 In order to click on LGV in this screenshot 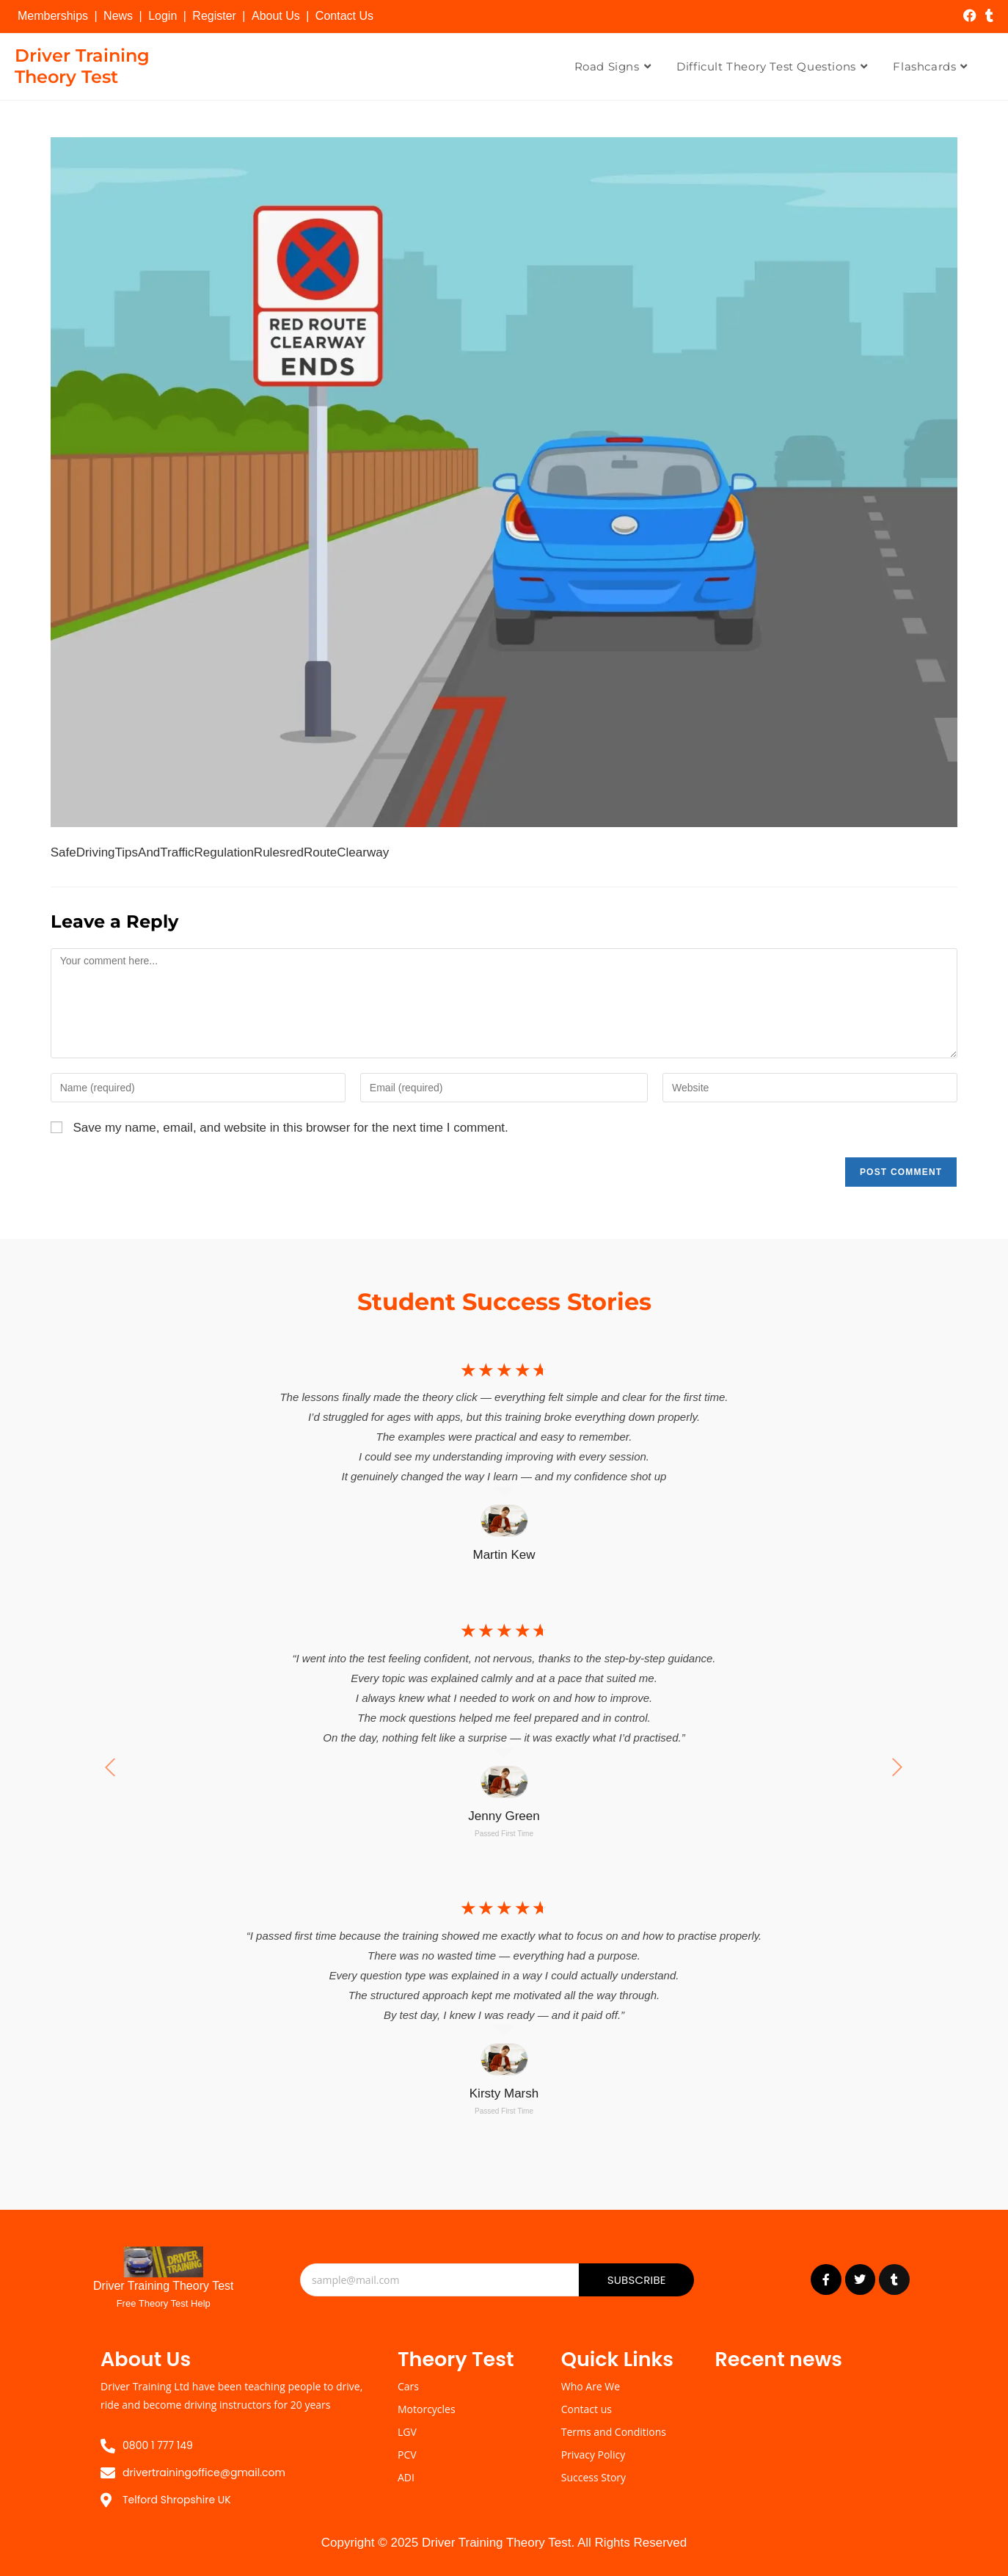, I will do `click(407, 2432)`.